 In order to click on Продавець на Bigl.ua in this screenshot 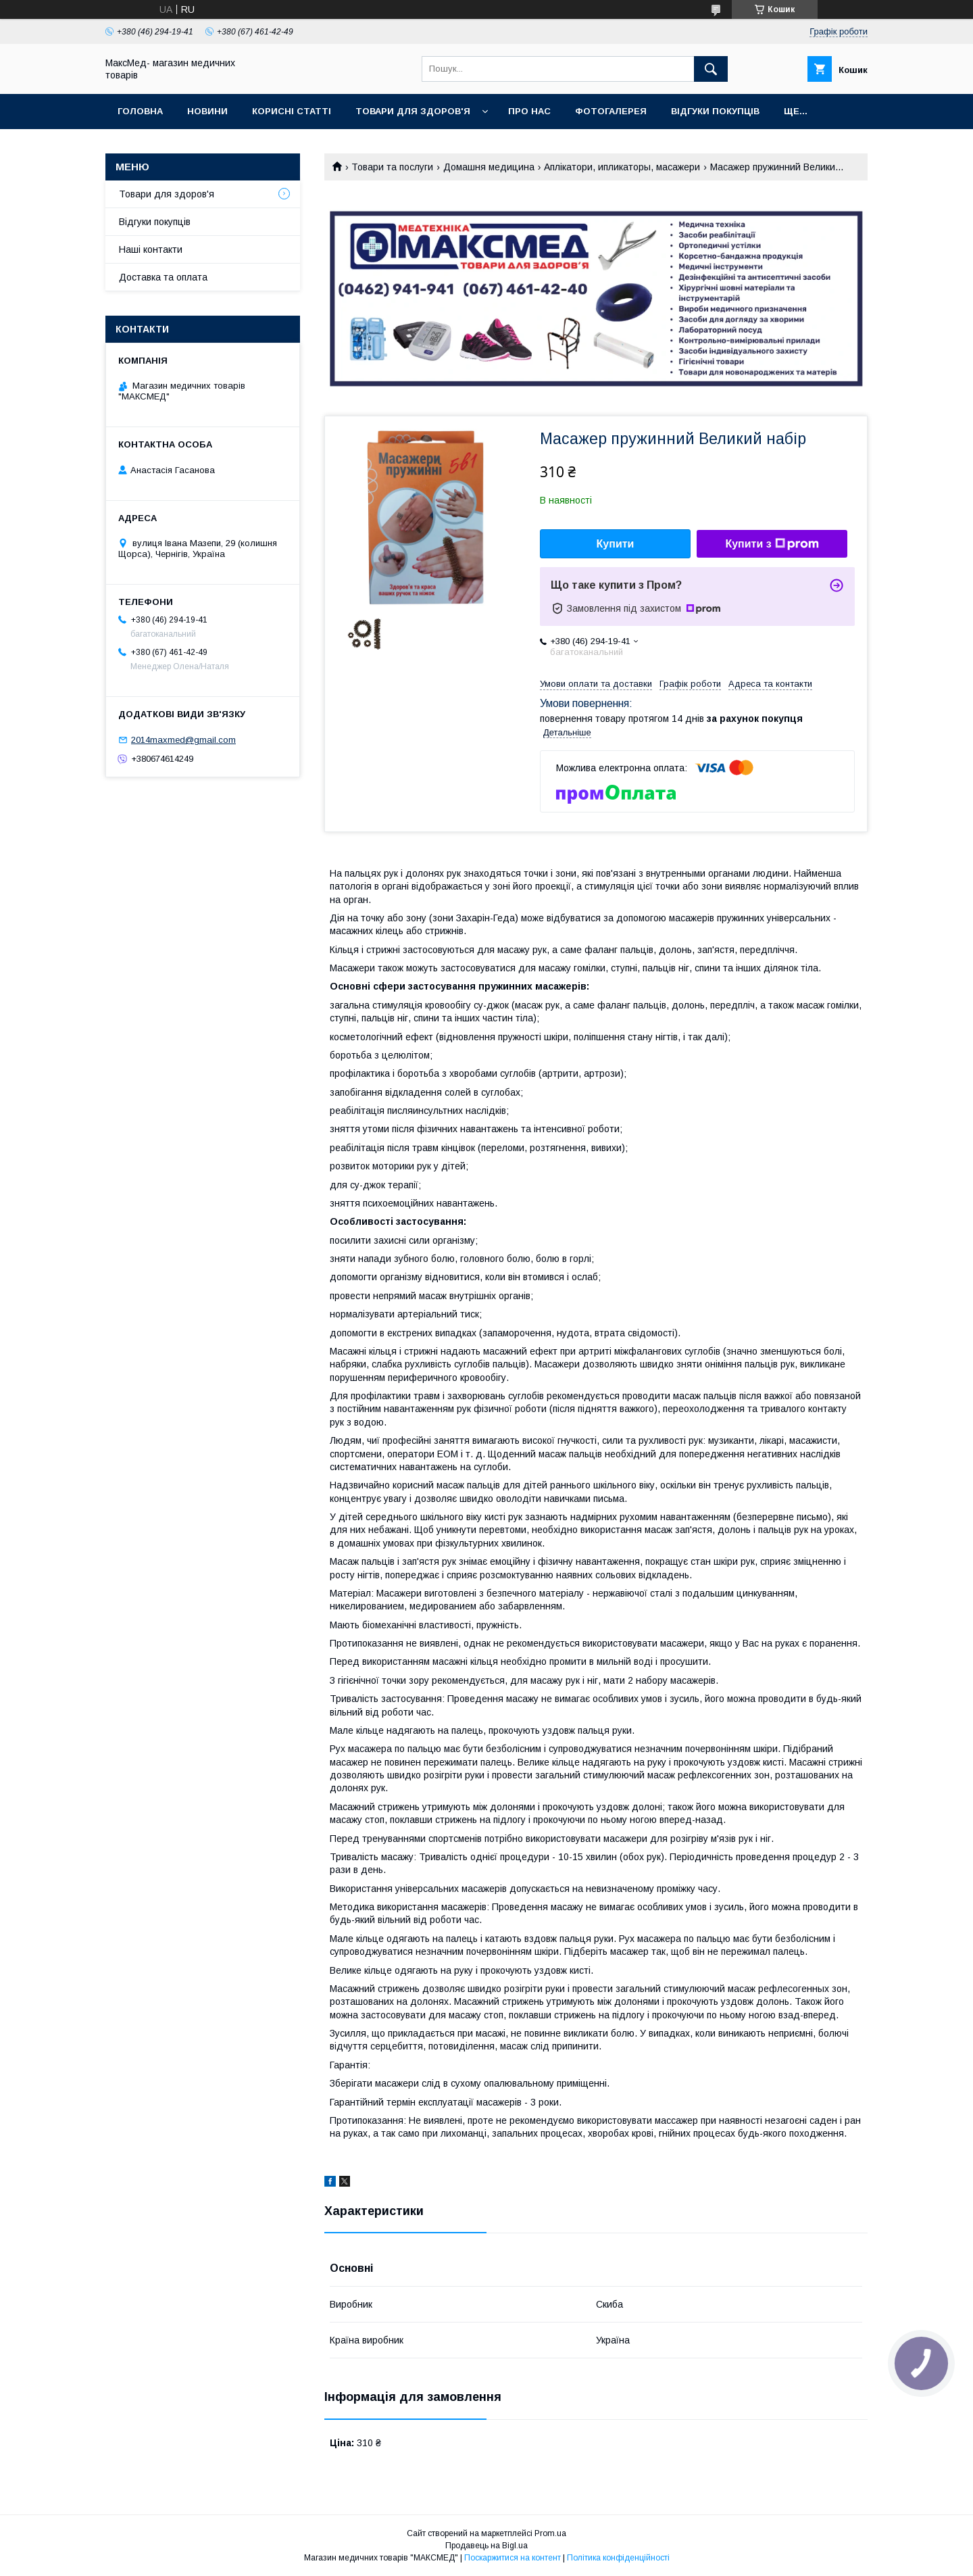, I will do `click(486, 2545)`.